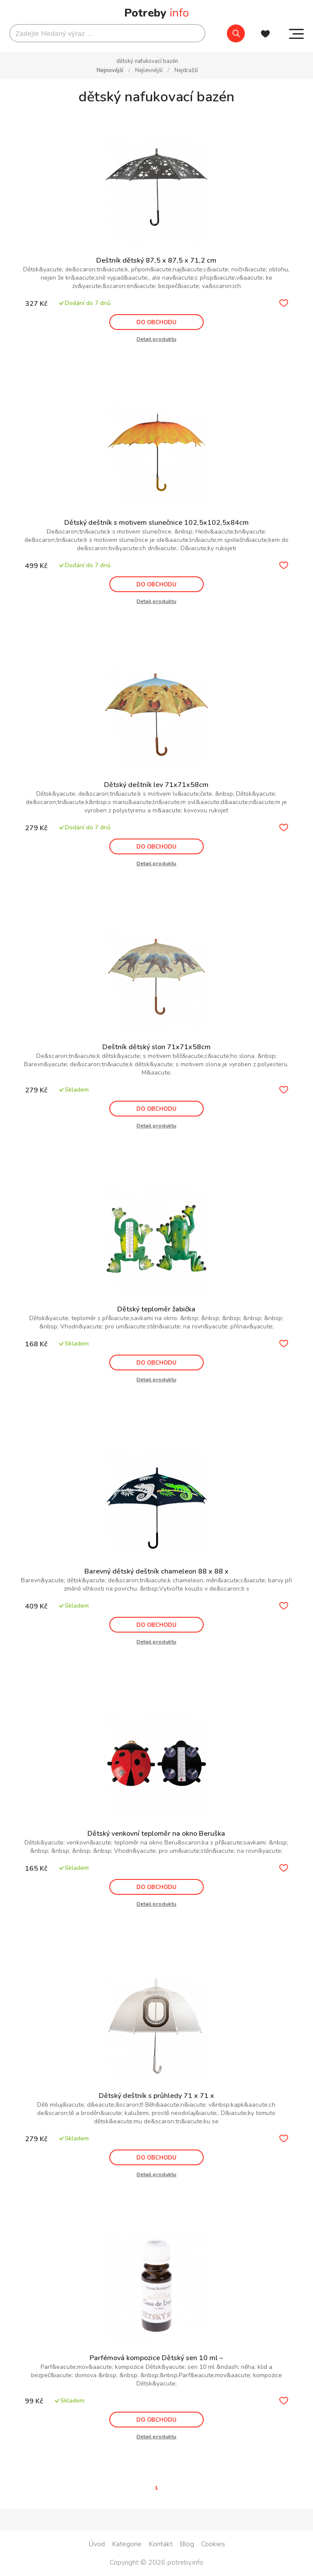 The height and width of the screenshot is (2576, 313). Describe the element at coordinates (127, 2544) in the screenshot. I see `Kategorie` at that location.